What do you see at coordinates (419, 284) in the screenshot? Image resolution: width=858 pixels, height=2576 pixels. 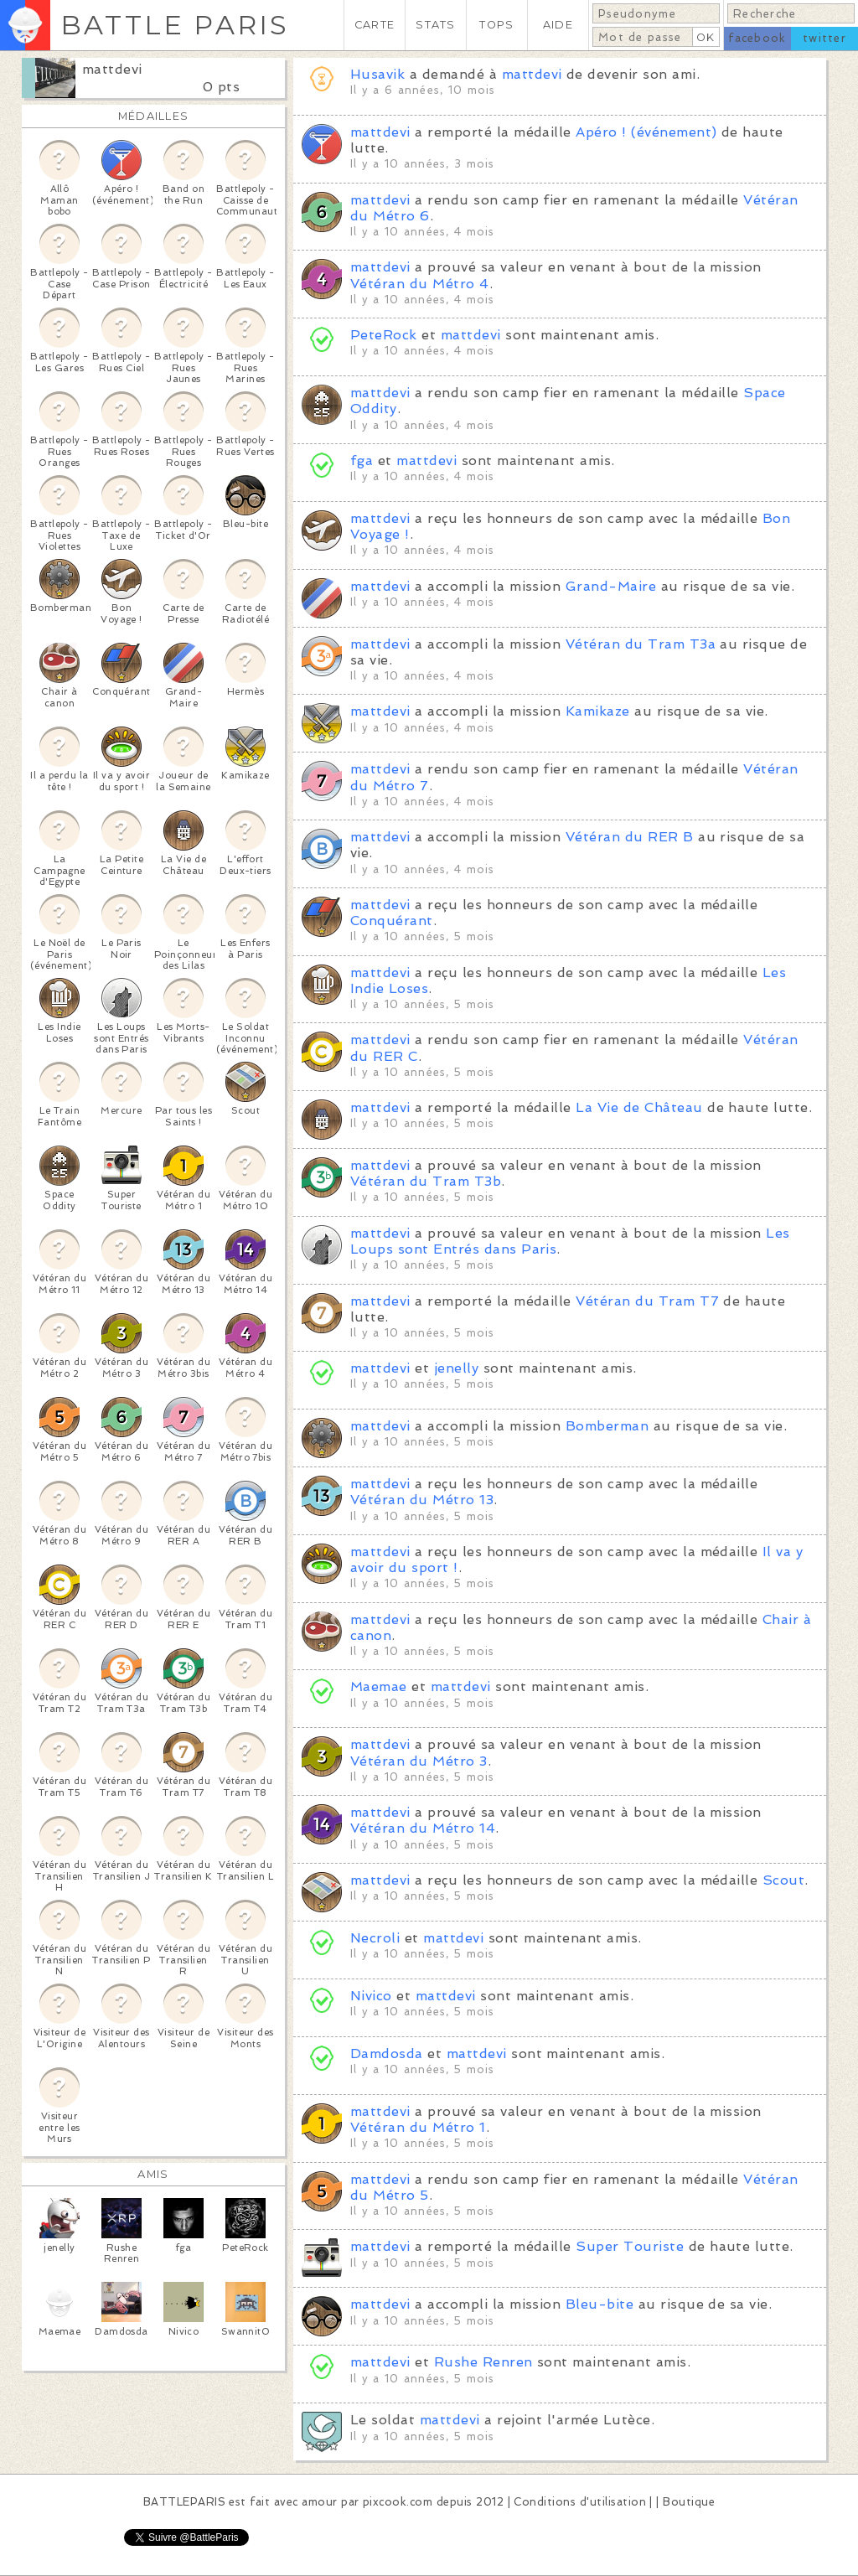 I see `Vétéran du Métro 4` at bounding box center [419, 284].